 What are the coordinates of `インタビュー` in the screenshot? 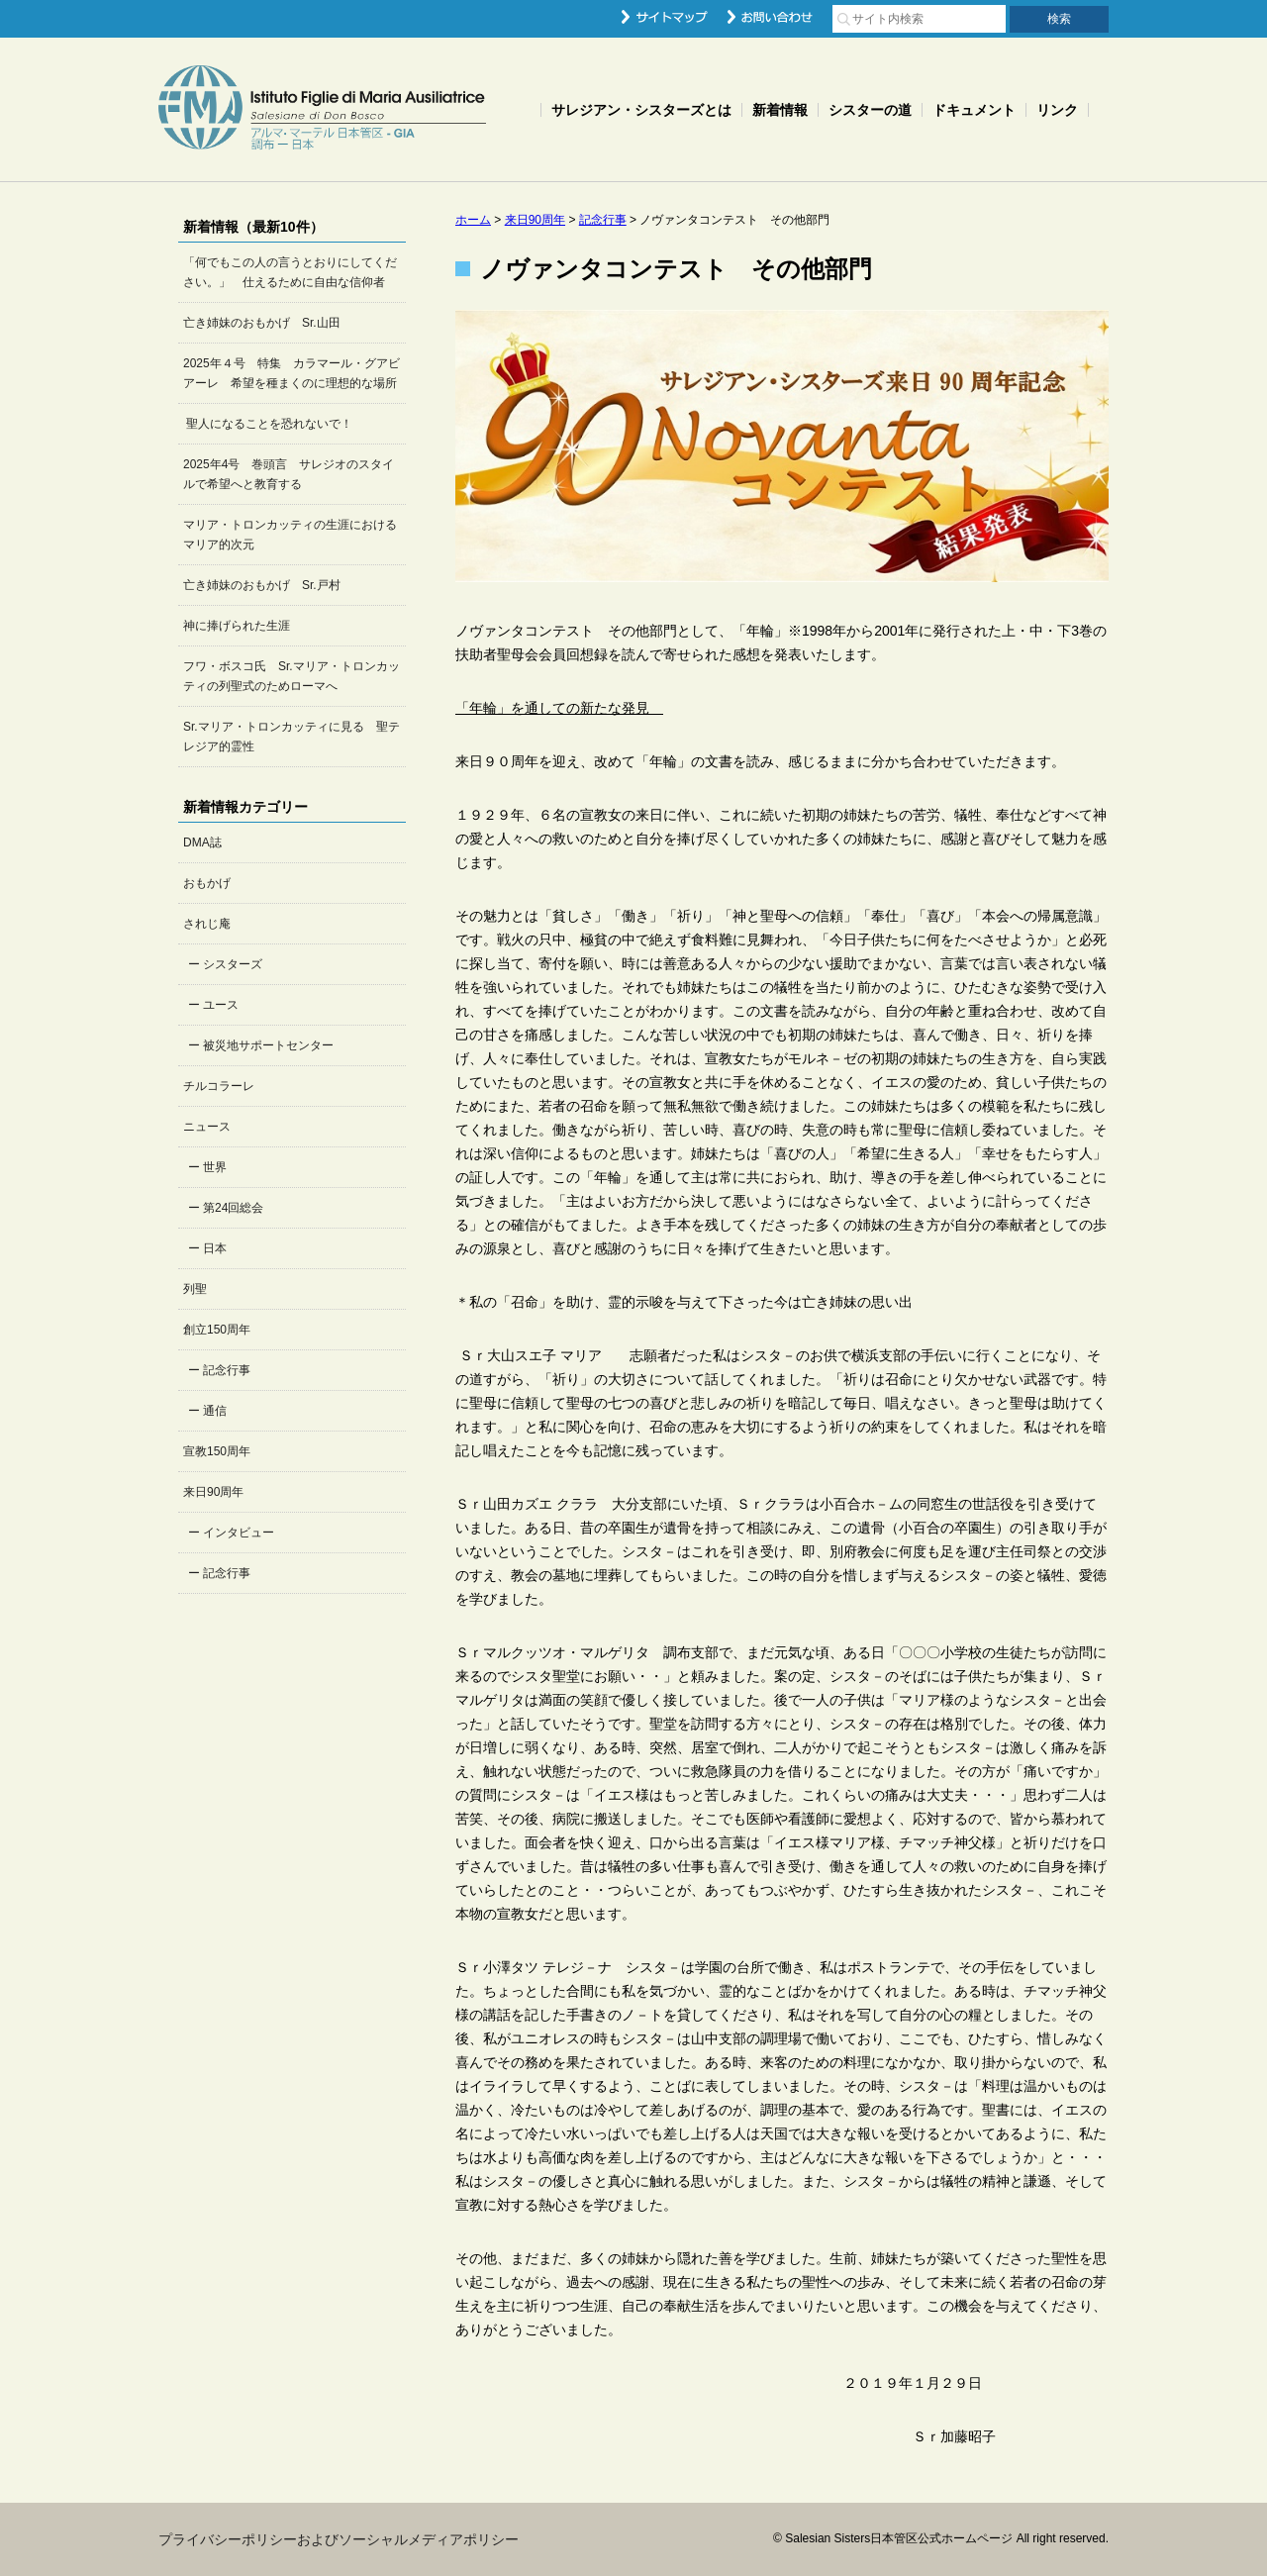 It's located at (238, 1532).